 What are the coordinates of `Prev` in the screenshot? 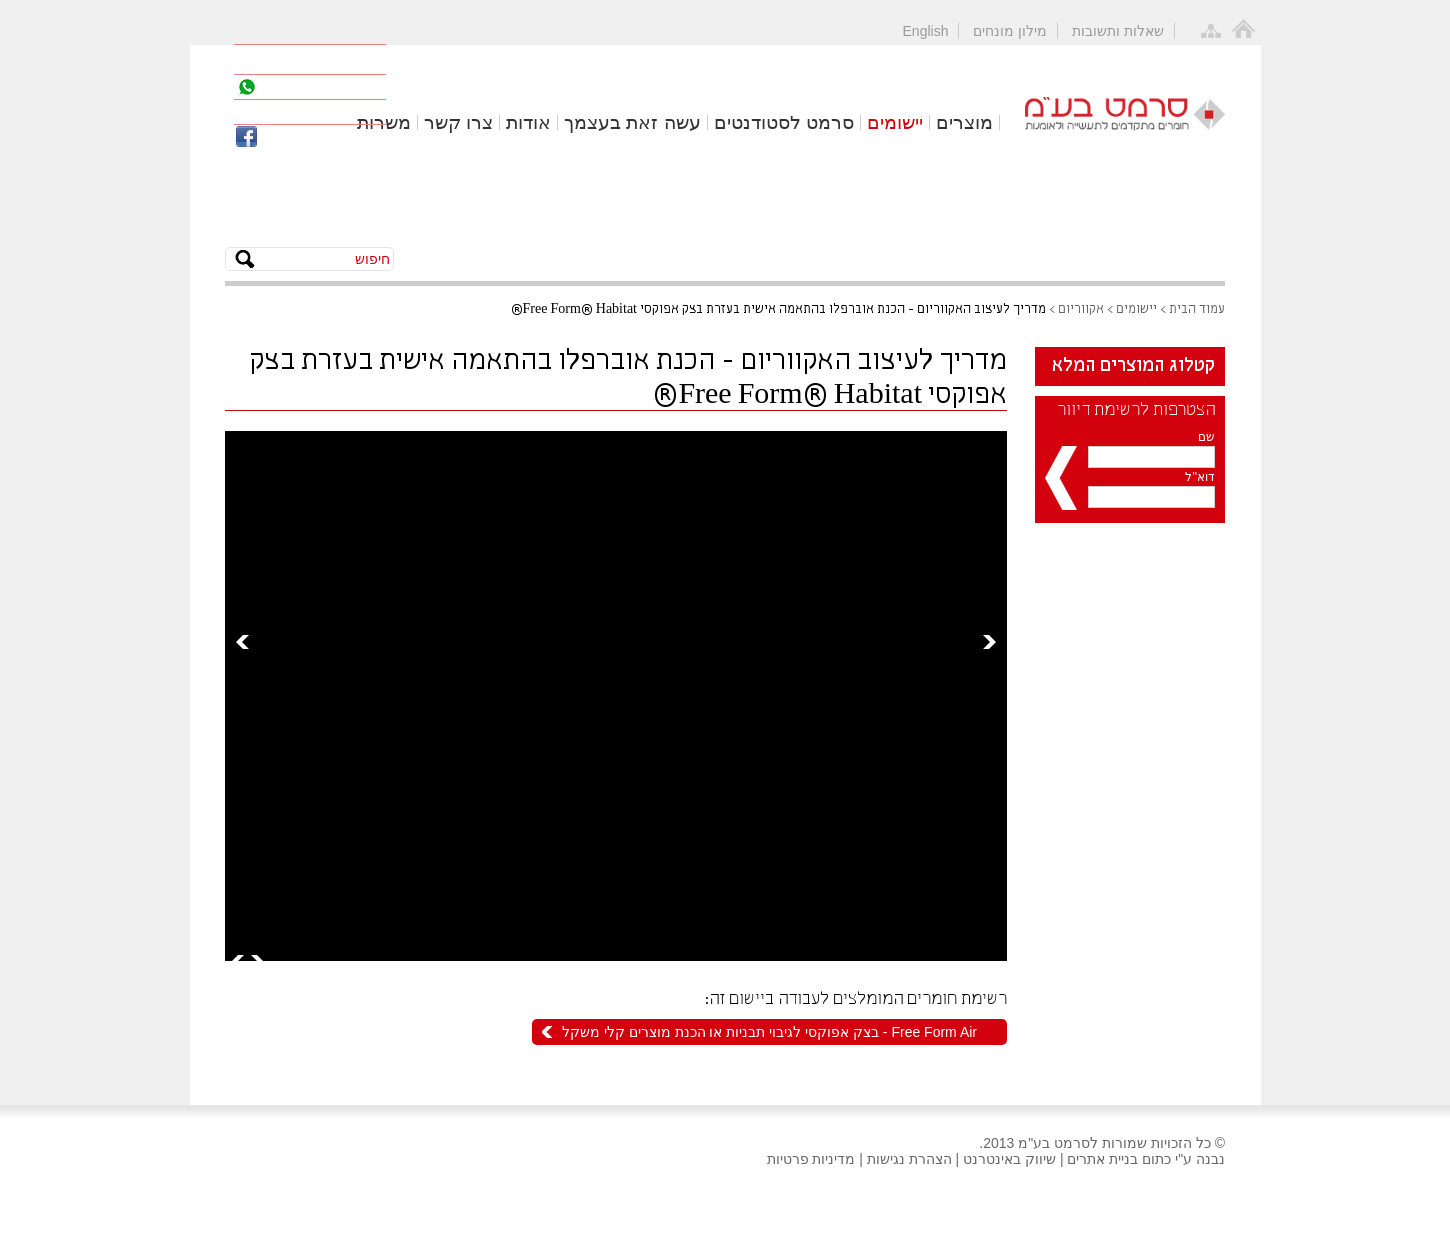 It's located at (242, 641).